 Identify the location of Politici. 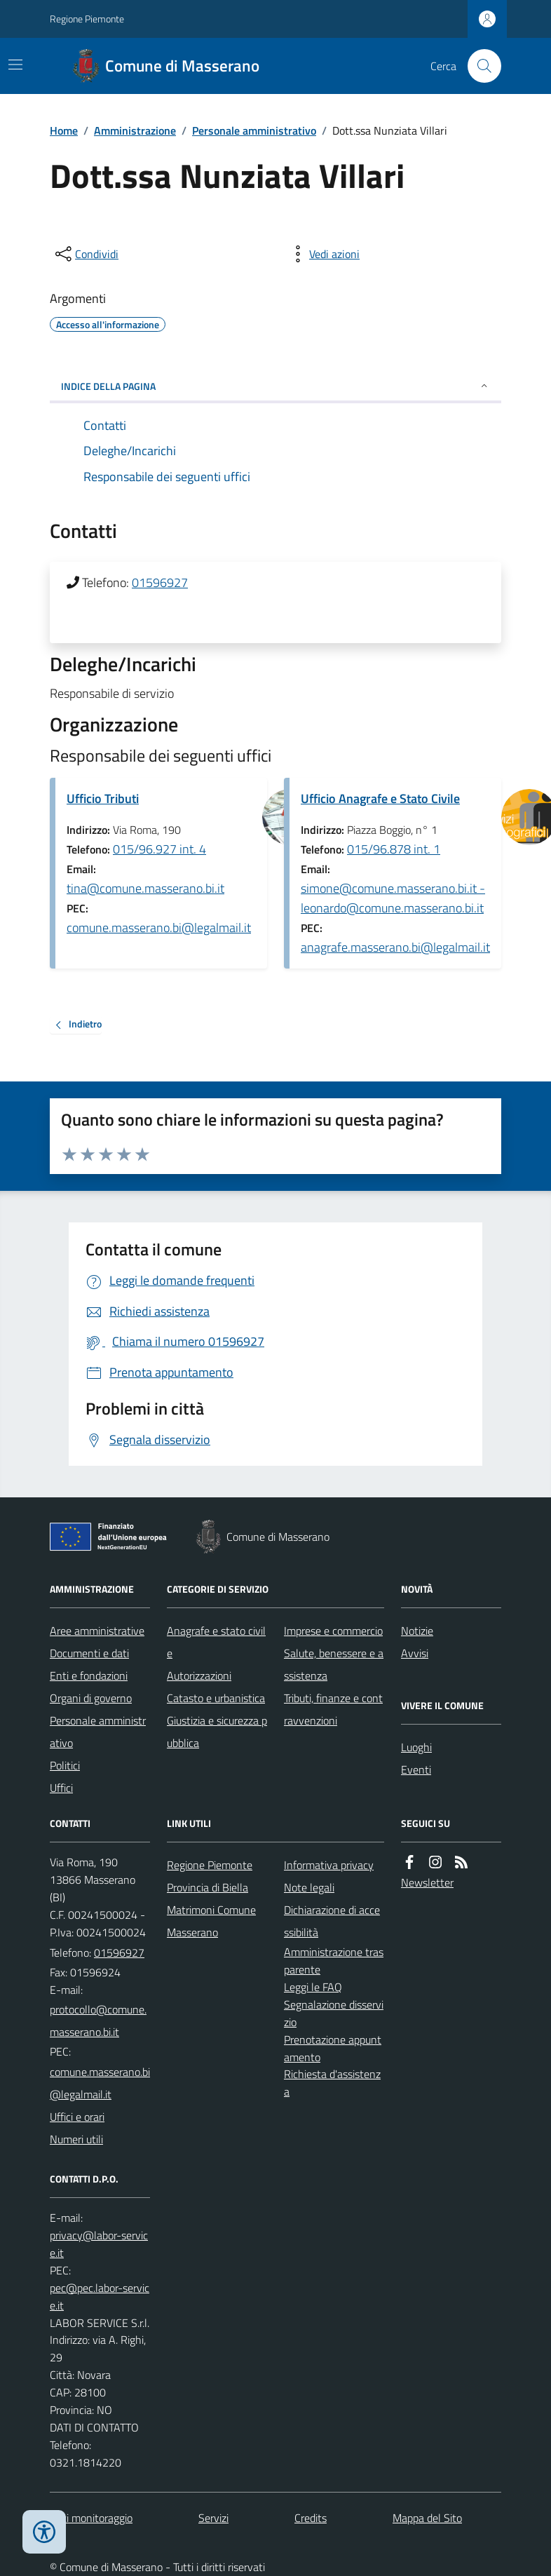
(65, 1765).